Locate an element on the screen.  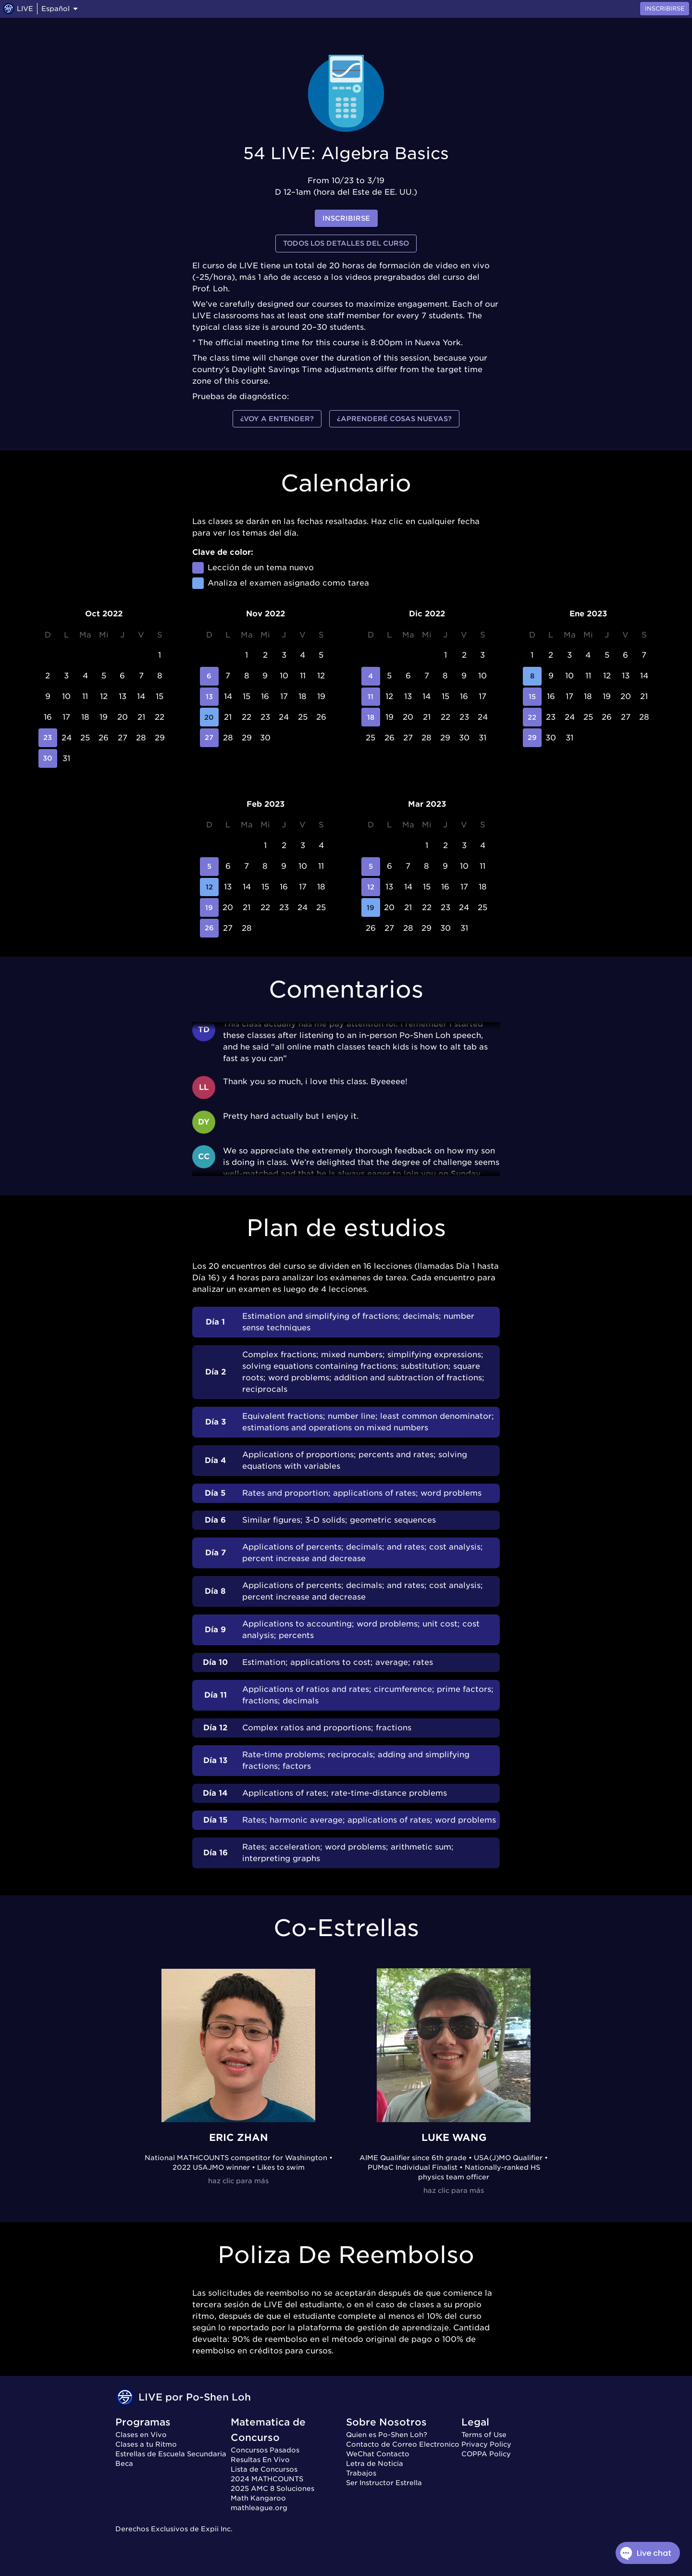
mathleague.org is located at coordinates (259, 2508).